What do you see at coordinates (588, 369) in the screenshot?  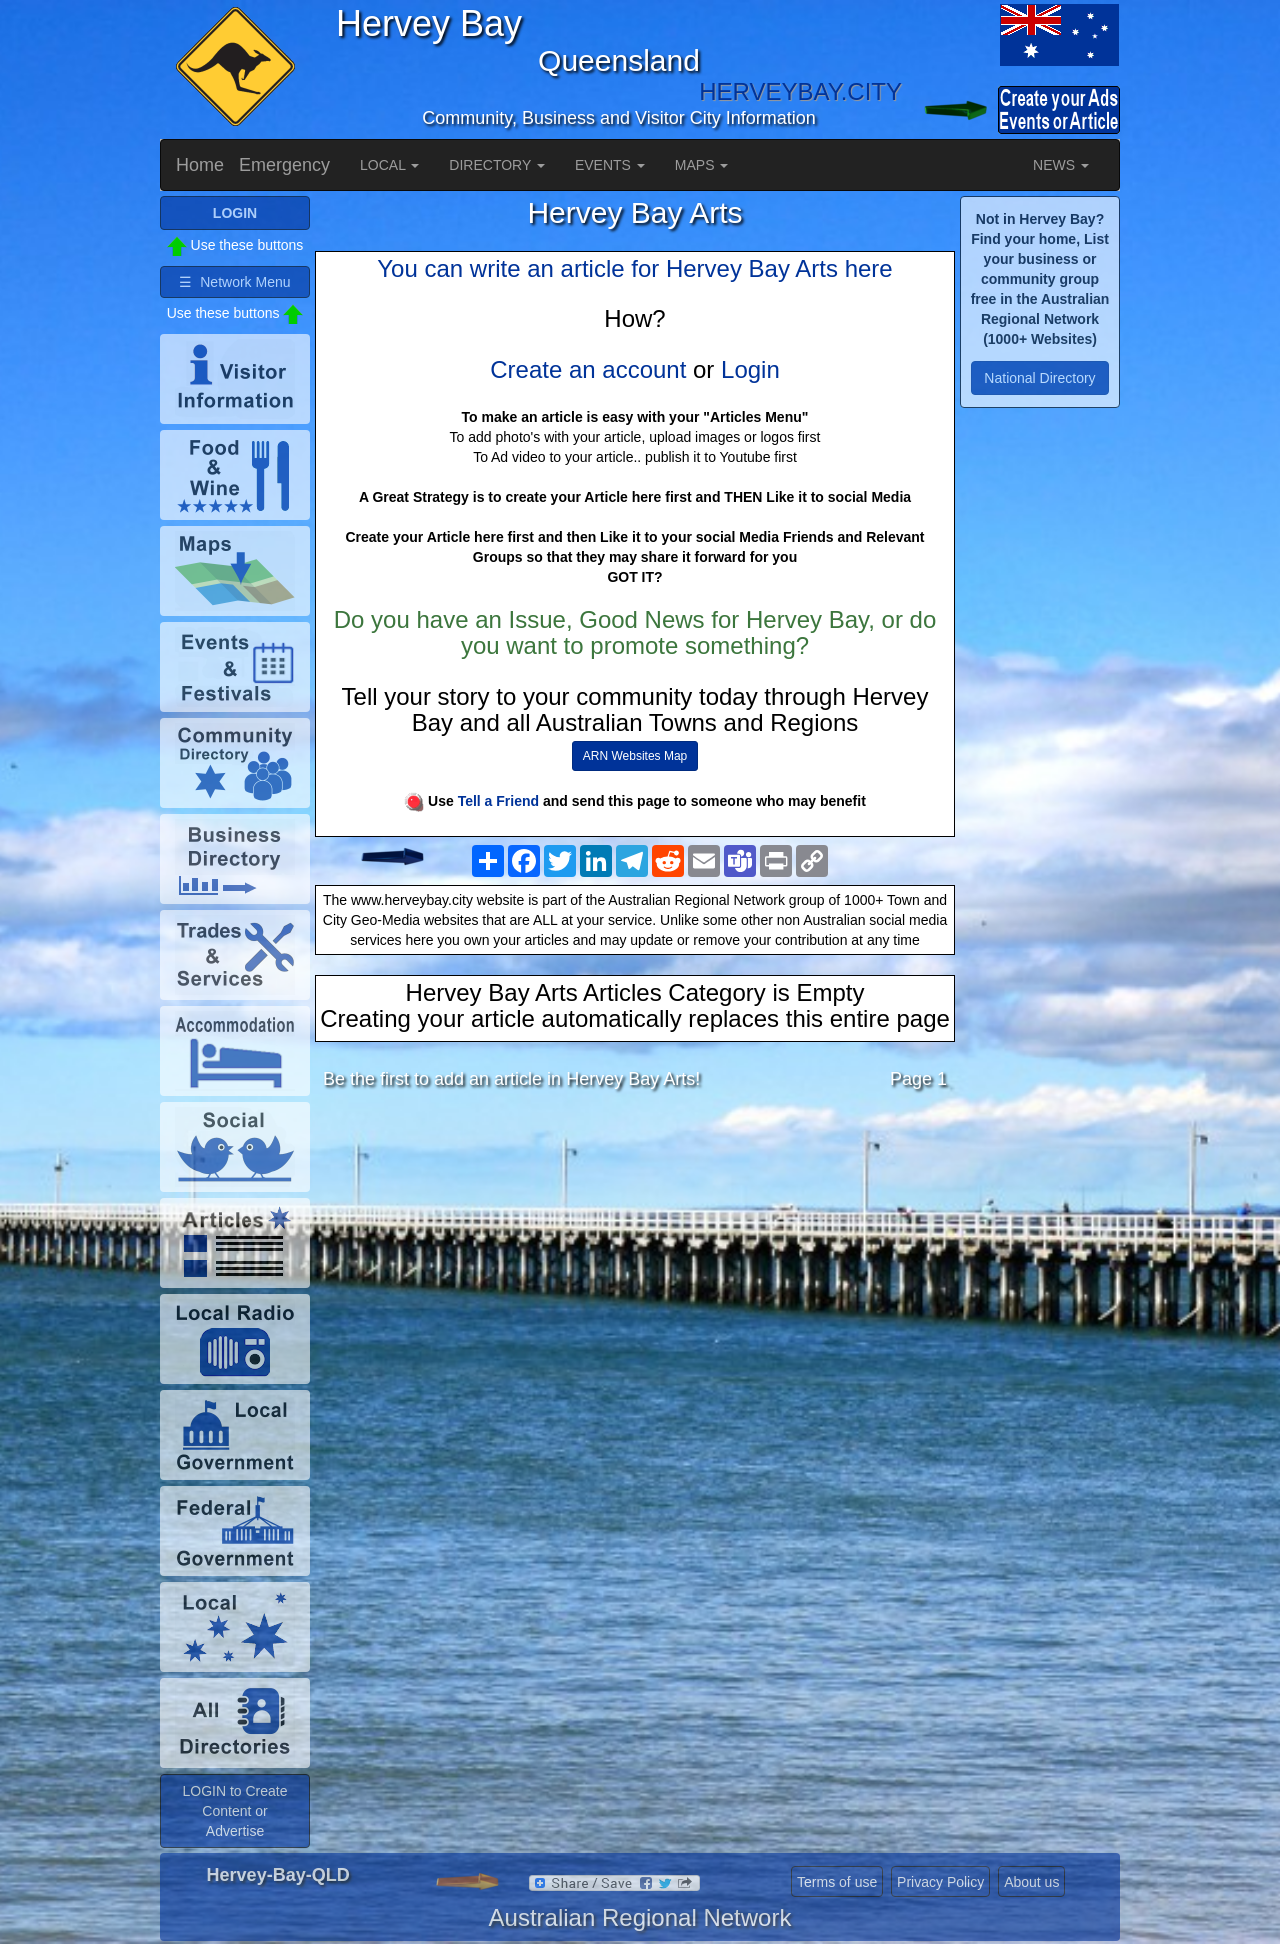 I see `Create an account` at bounding box center [588, 369].